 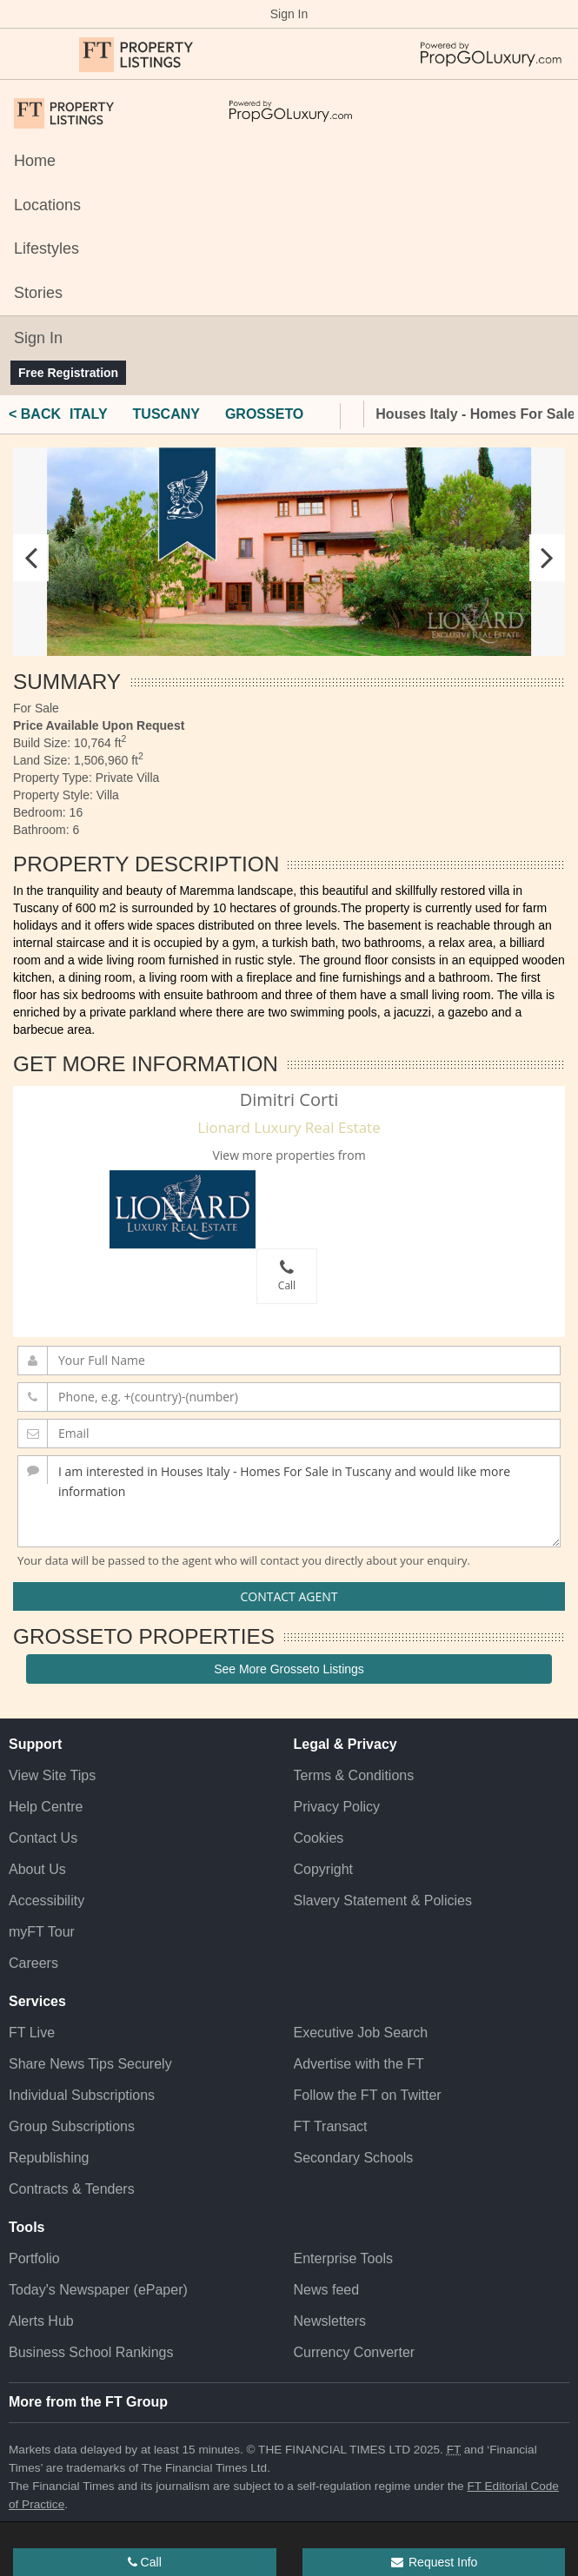 What do you see at coordinates (41, 2321) in the screenshot?
I see `Alerts Hub` at bounding box center [41, 2321].